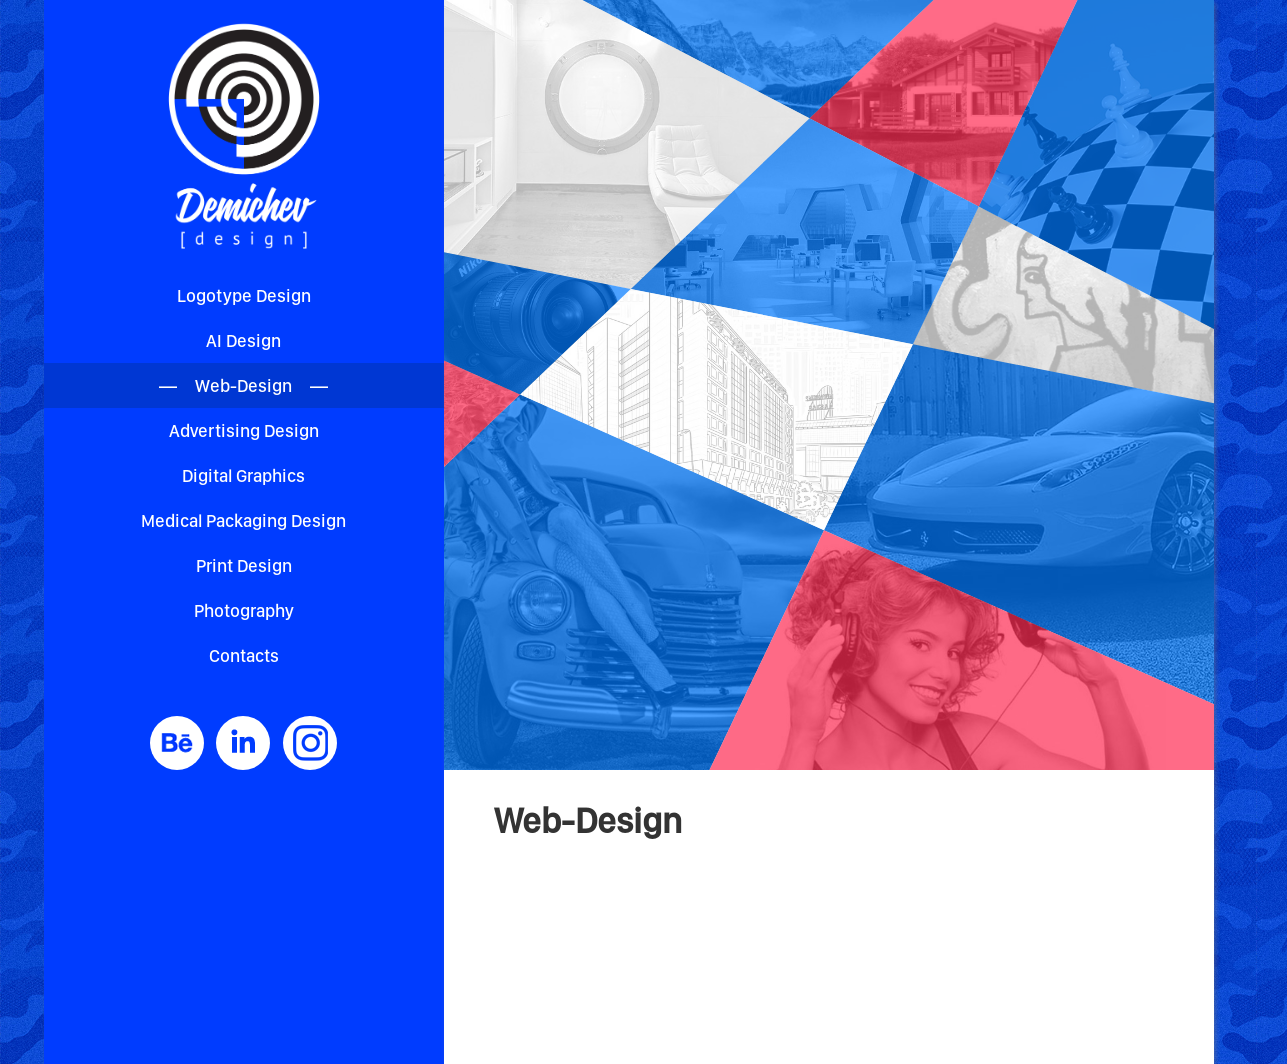  What do you see at coordinates (243, 340) in the screenshot?
I see `AI Design` at bounding box center [243, 340].